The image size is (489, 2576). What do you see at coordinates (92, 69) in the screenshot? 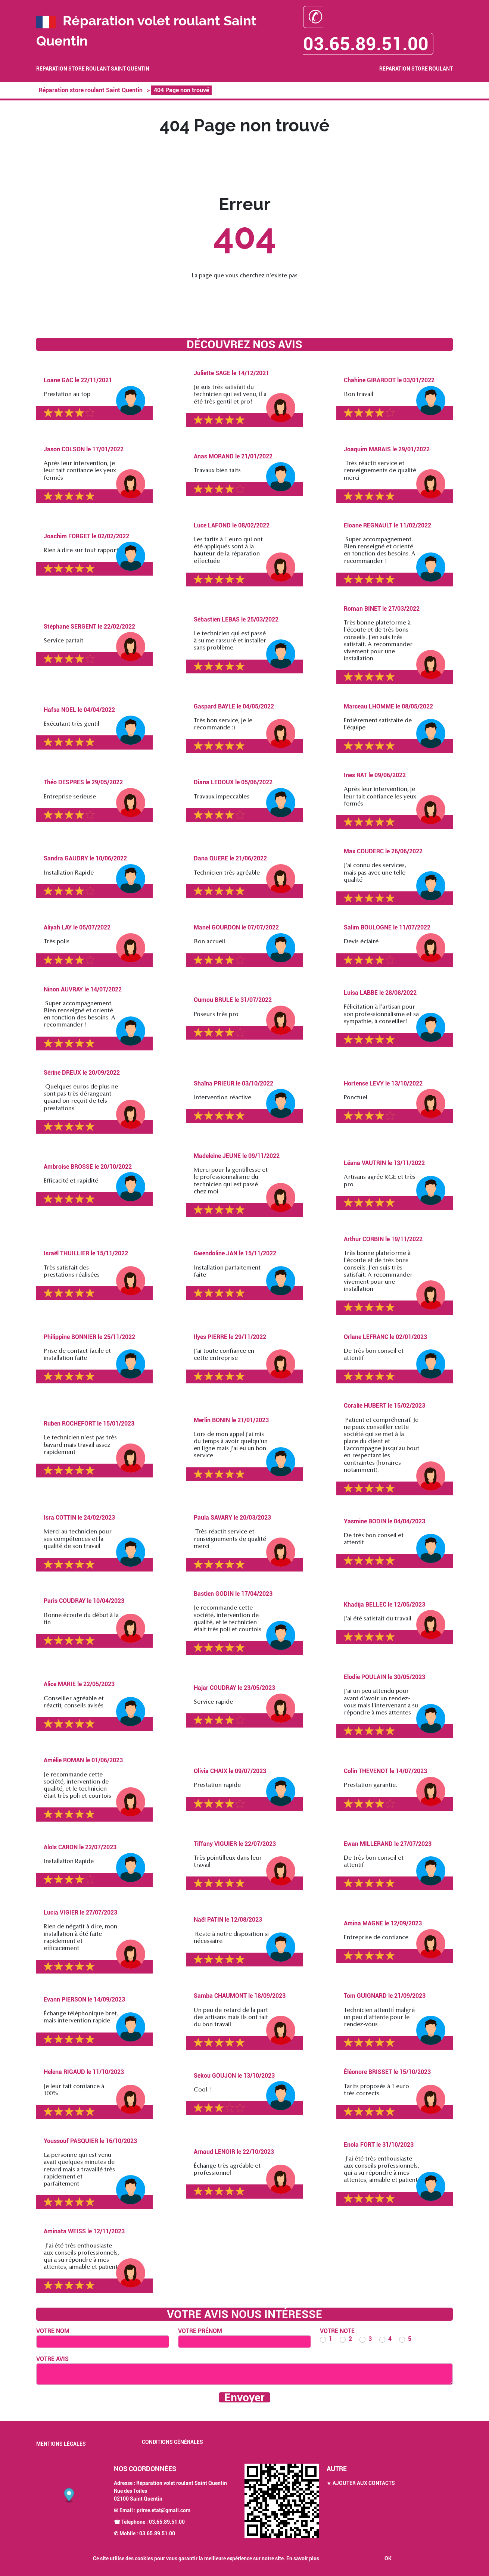
I see `Réparation store roulant Saint Quentin` at bounding box center [92, 69].